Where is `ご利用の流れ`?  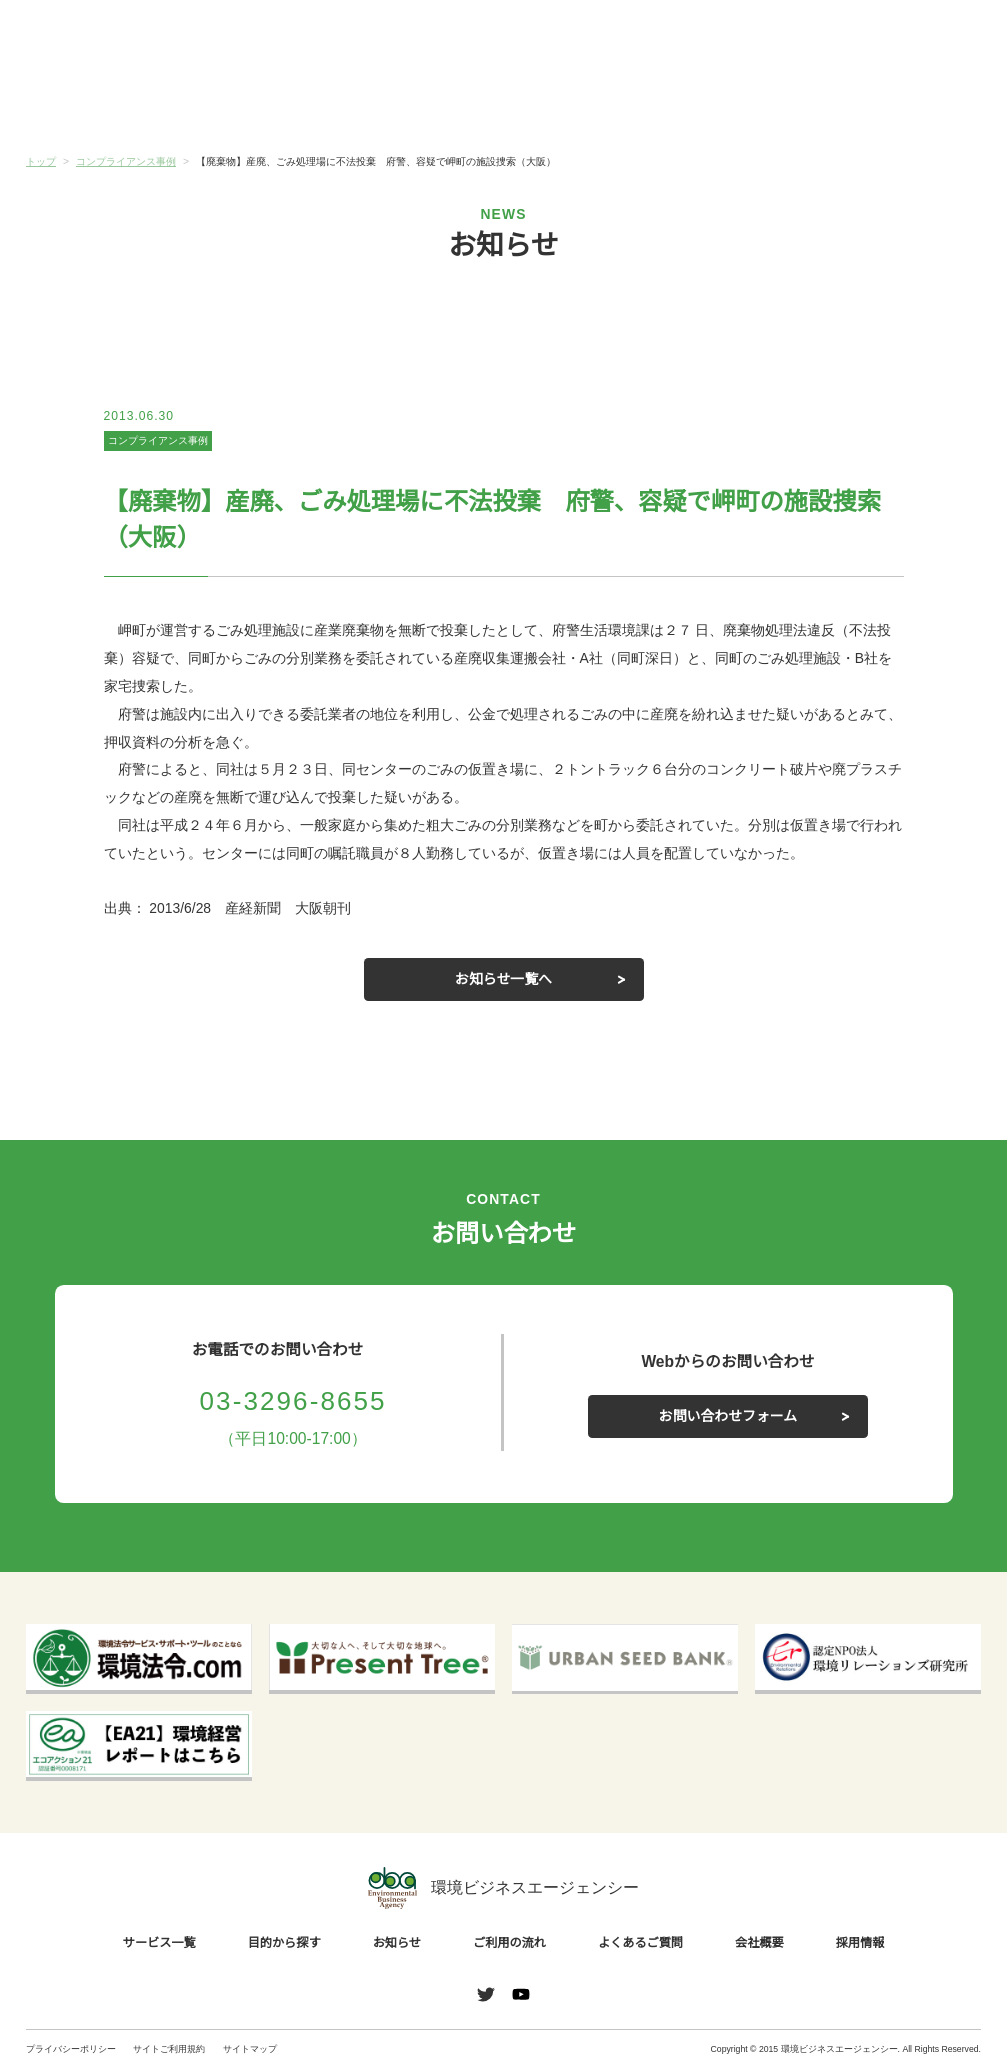
ご利用の流れ is located at coordinates (583, 102).